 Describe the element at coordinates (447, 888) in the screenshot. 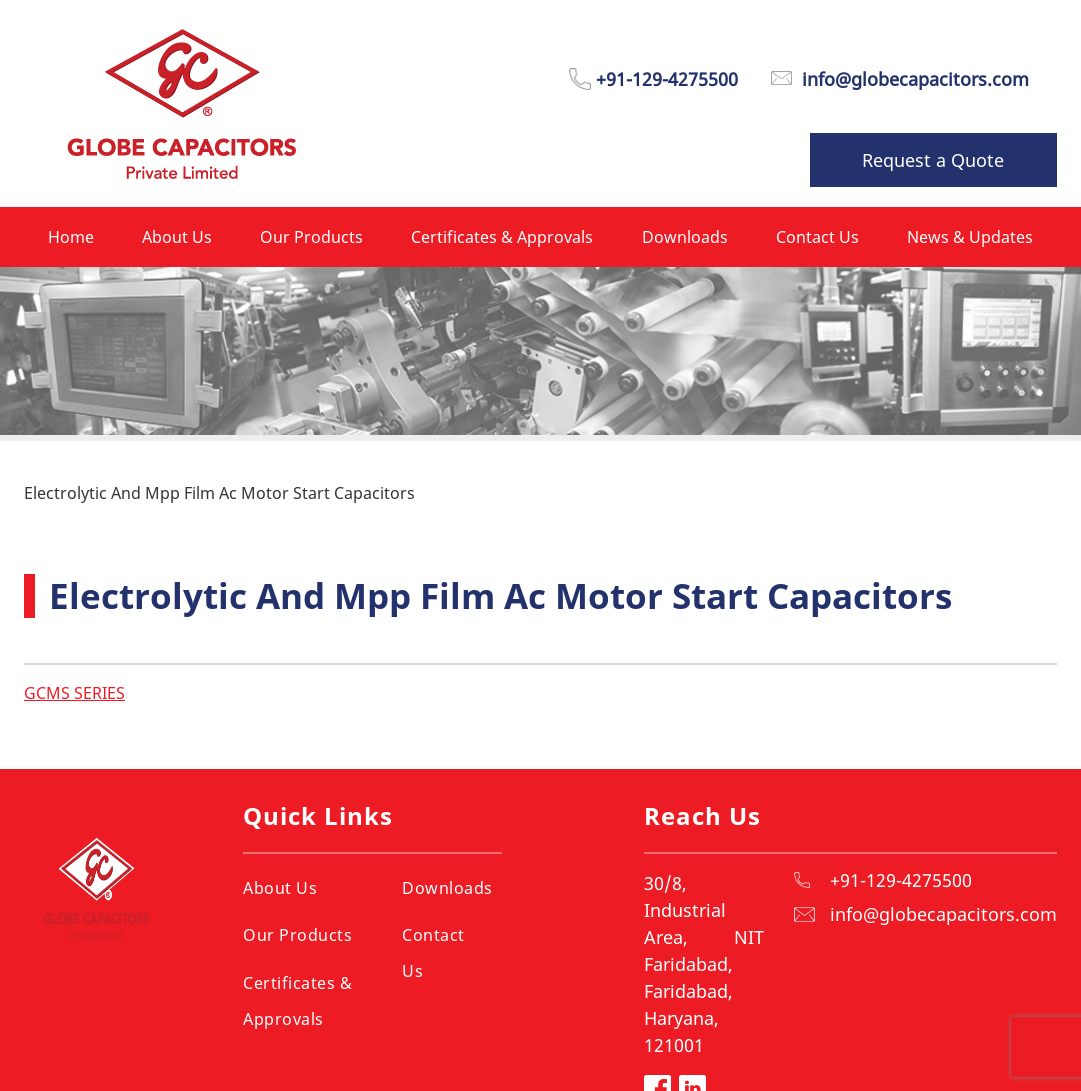

I see `Downloads` at that location.